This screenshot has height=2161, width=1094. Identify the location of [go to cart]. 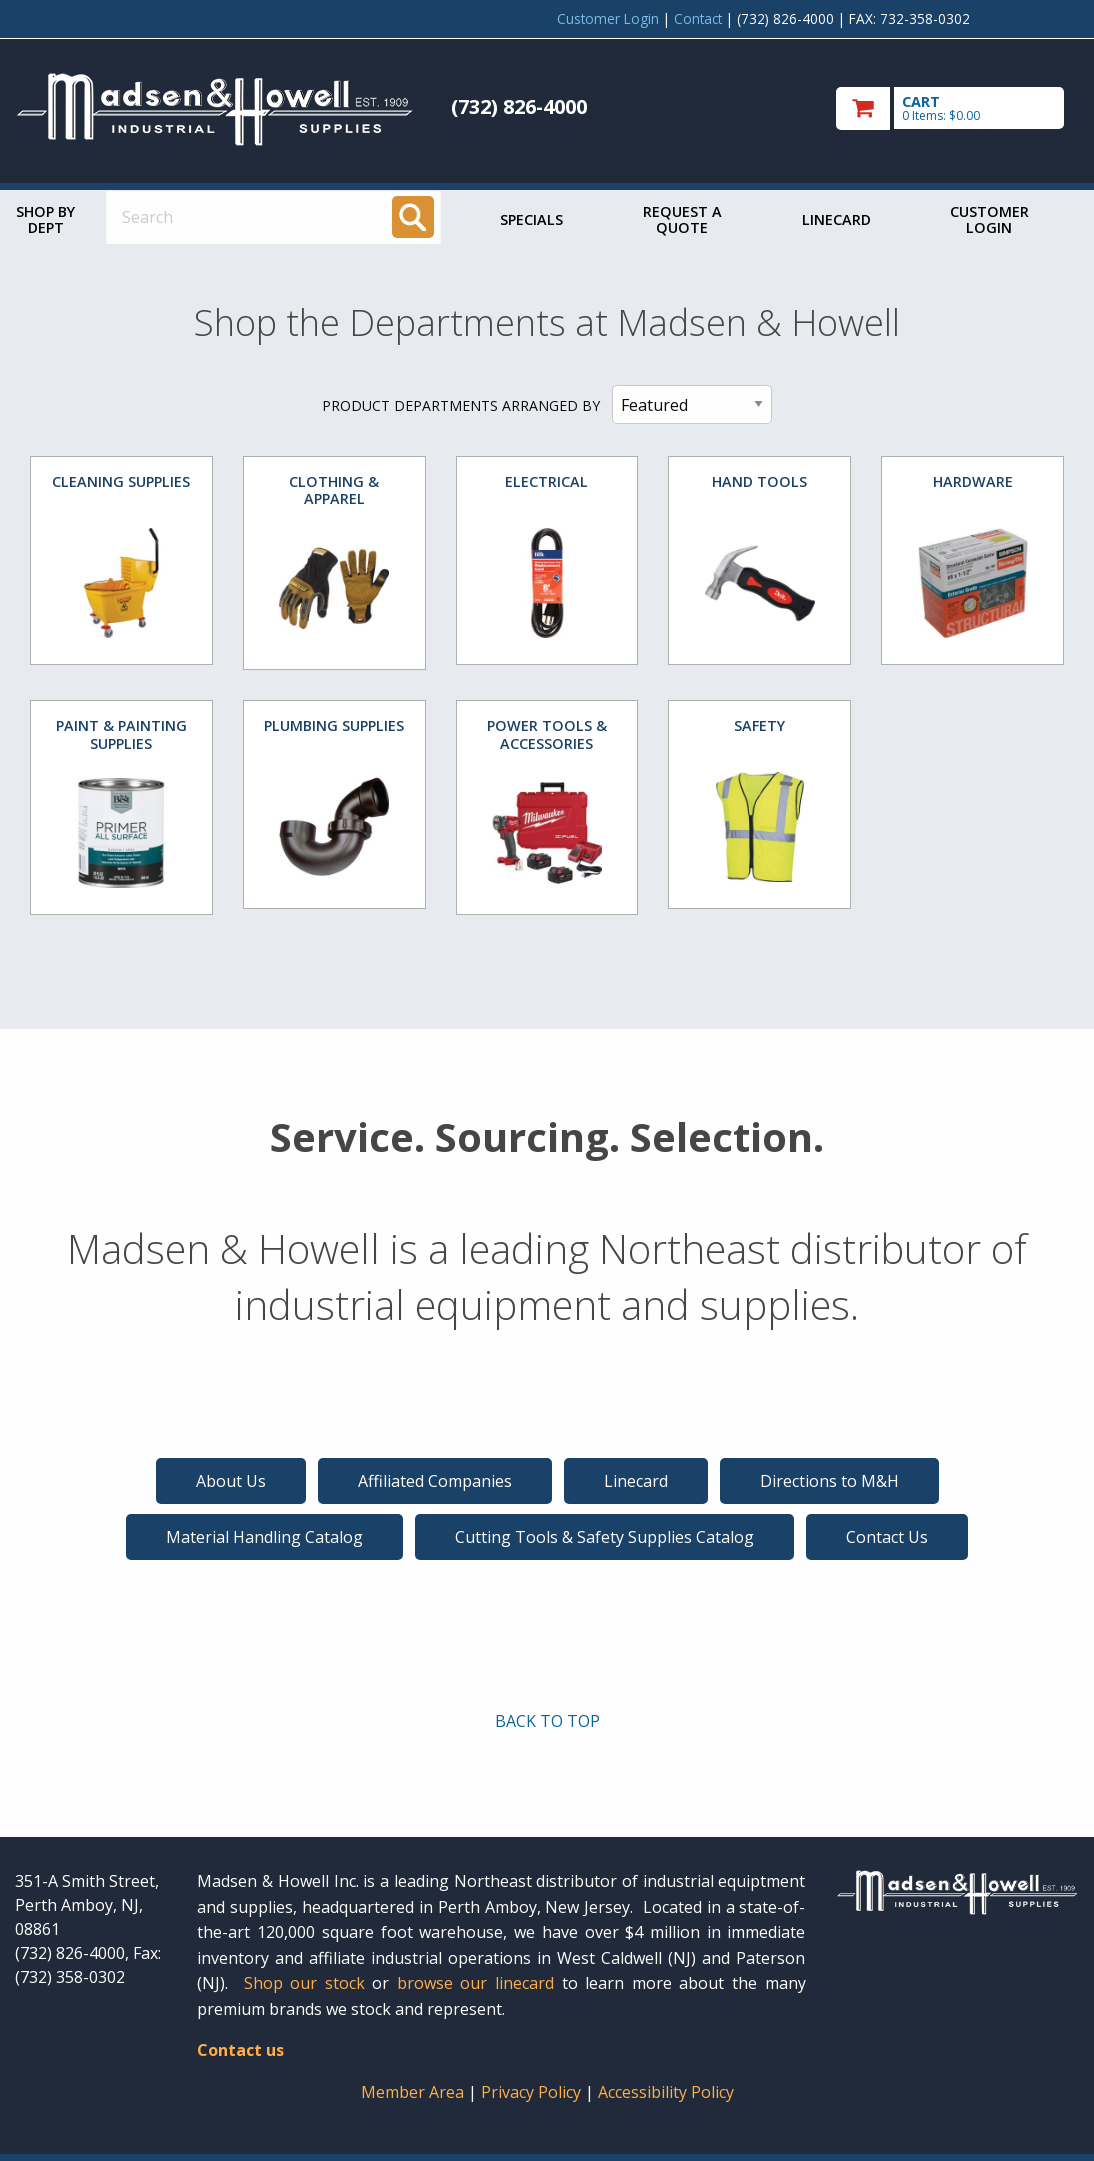
(958, 108).